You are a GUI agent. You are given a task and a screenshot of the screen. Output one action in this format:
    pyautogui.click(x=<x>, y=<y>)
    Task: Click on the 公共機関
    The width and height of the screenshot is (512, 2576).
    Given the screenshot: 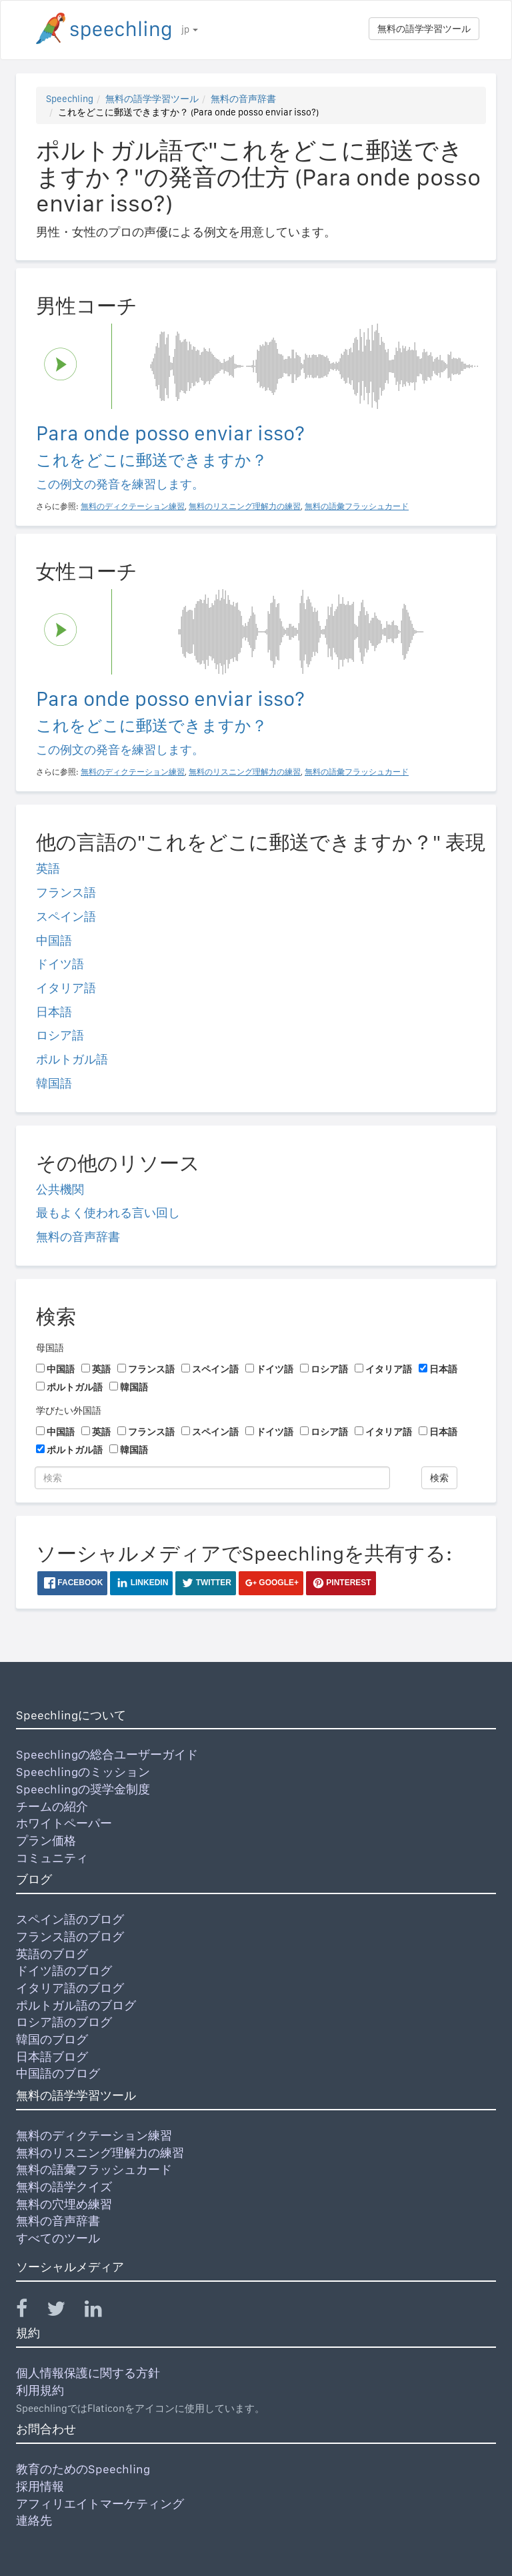 What is the action you would take?
    pyautogui.click(x=60, y=1189)
    